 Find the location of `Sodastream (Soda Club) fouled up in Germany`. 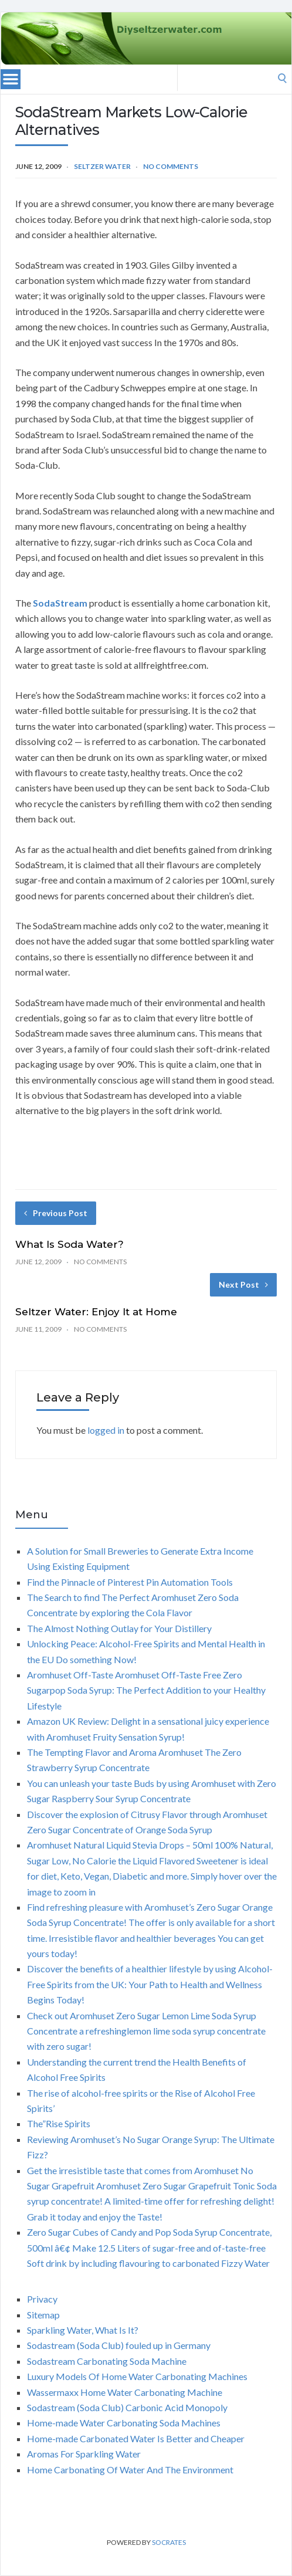

Sodastream (Soda Club) fouled up in Germany is located at coordinates (118, 2345).